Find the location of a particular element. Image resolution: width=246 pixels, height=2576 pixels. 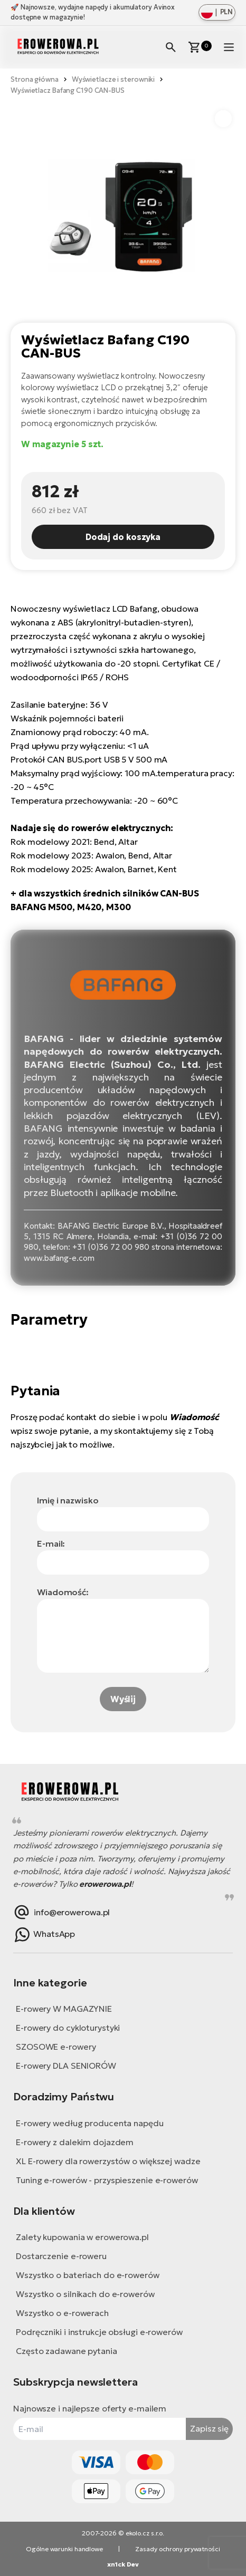

E-rowery według producenta napędu is located at coordinates (90, 2123).